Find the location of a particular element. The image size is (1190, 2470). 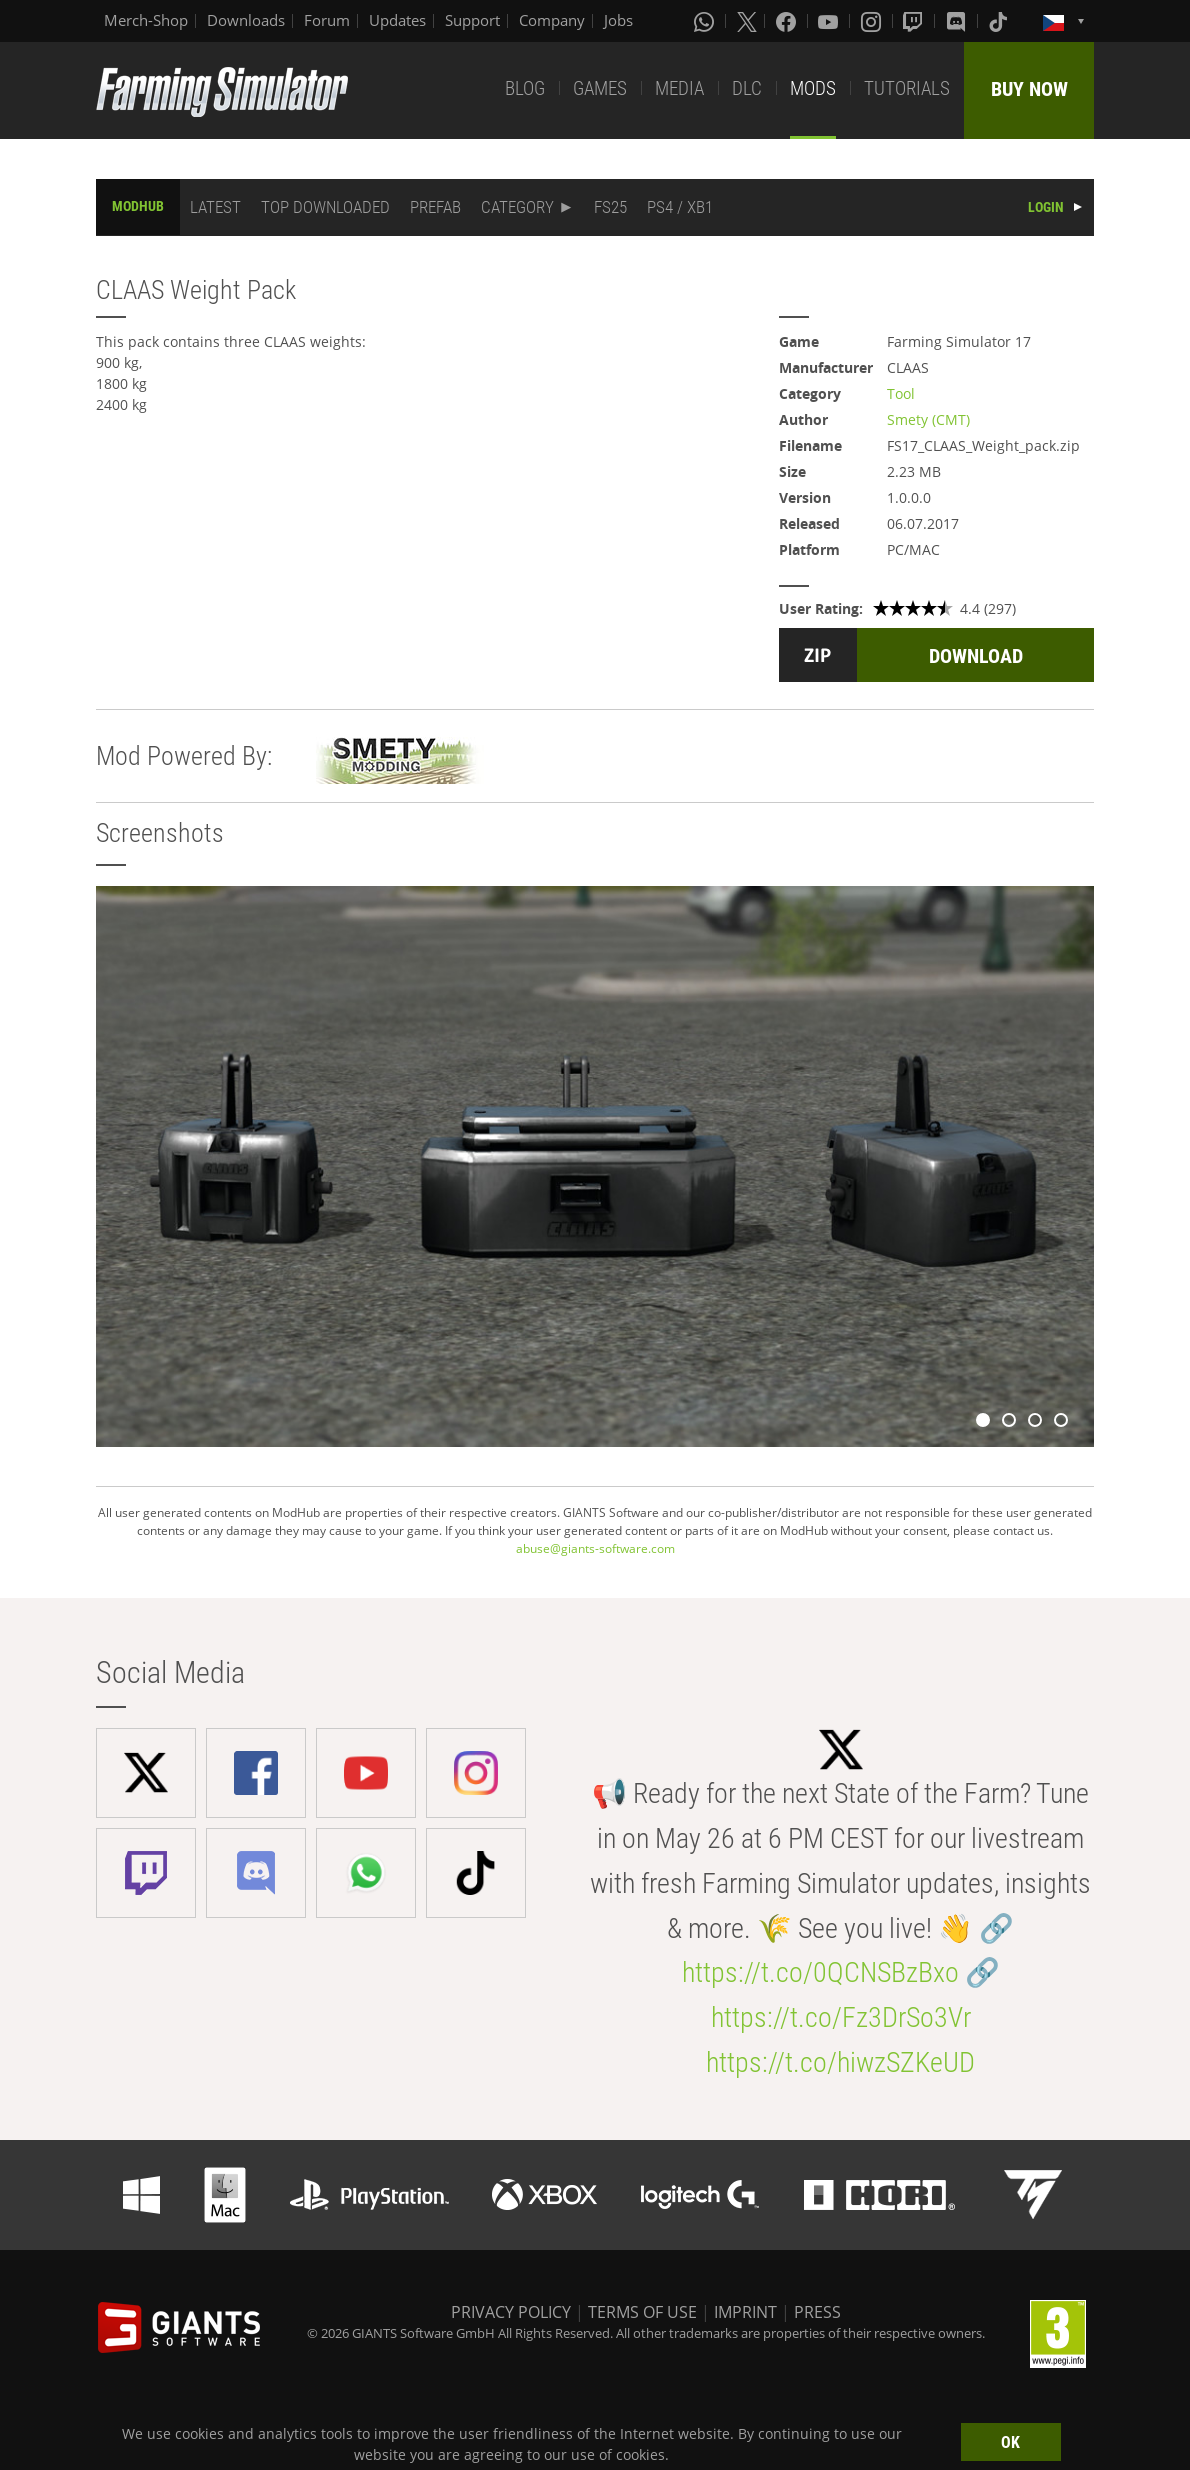

LOGIN is located at coordinates (1046, 207).